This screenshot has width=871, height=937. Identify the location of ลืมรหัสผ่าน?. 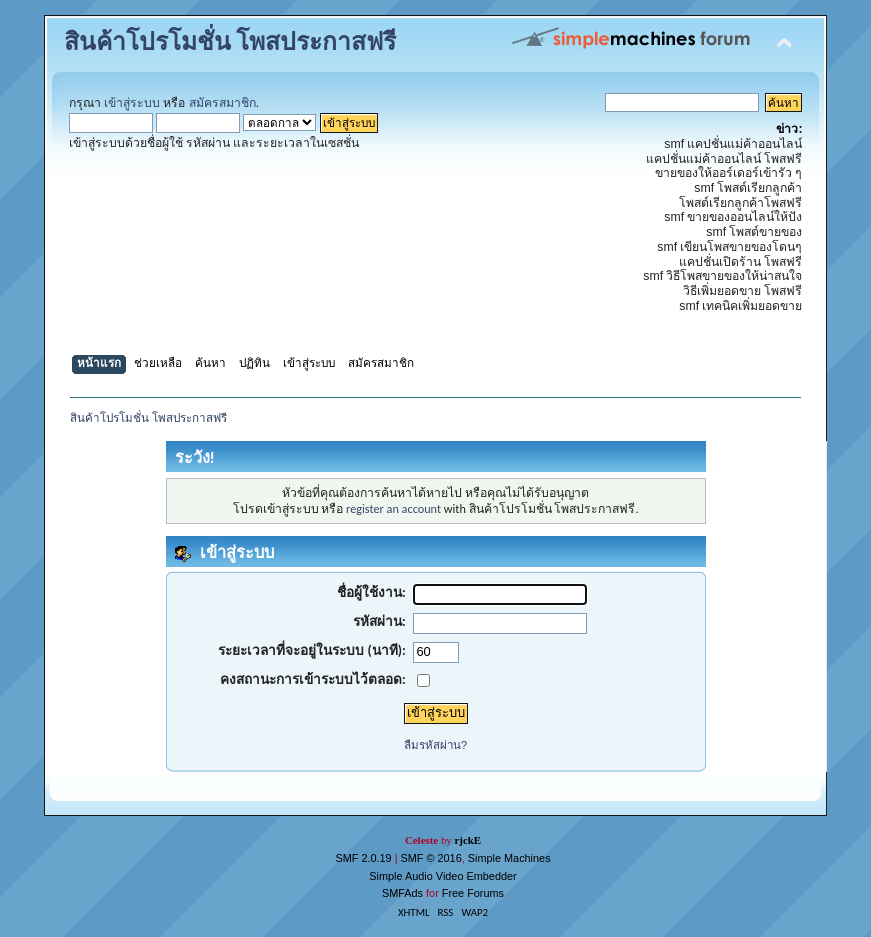
(435, 745).